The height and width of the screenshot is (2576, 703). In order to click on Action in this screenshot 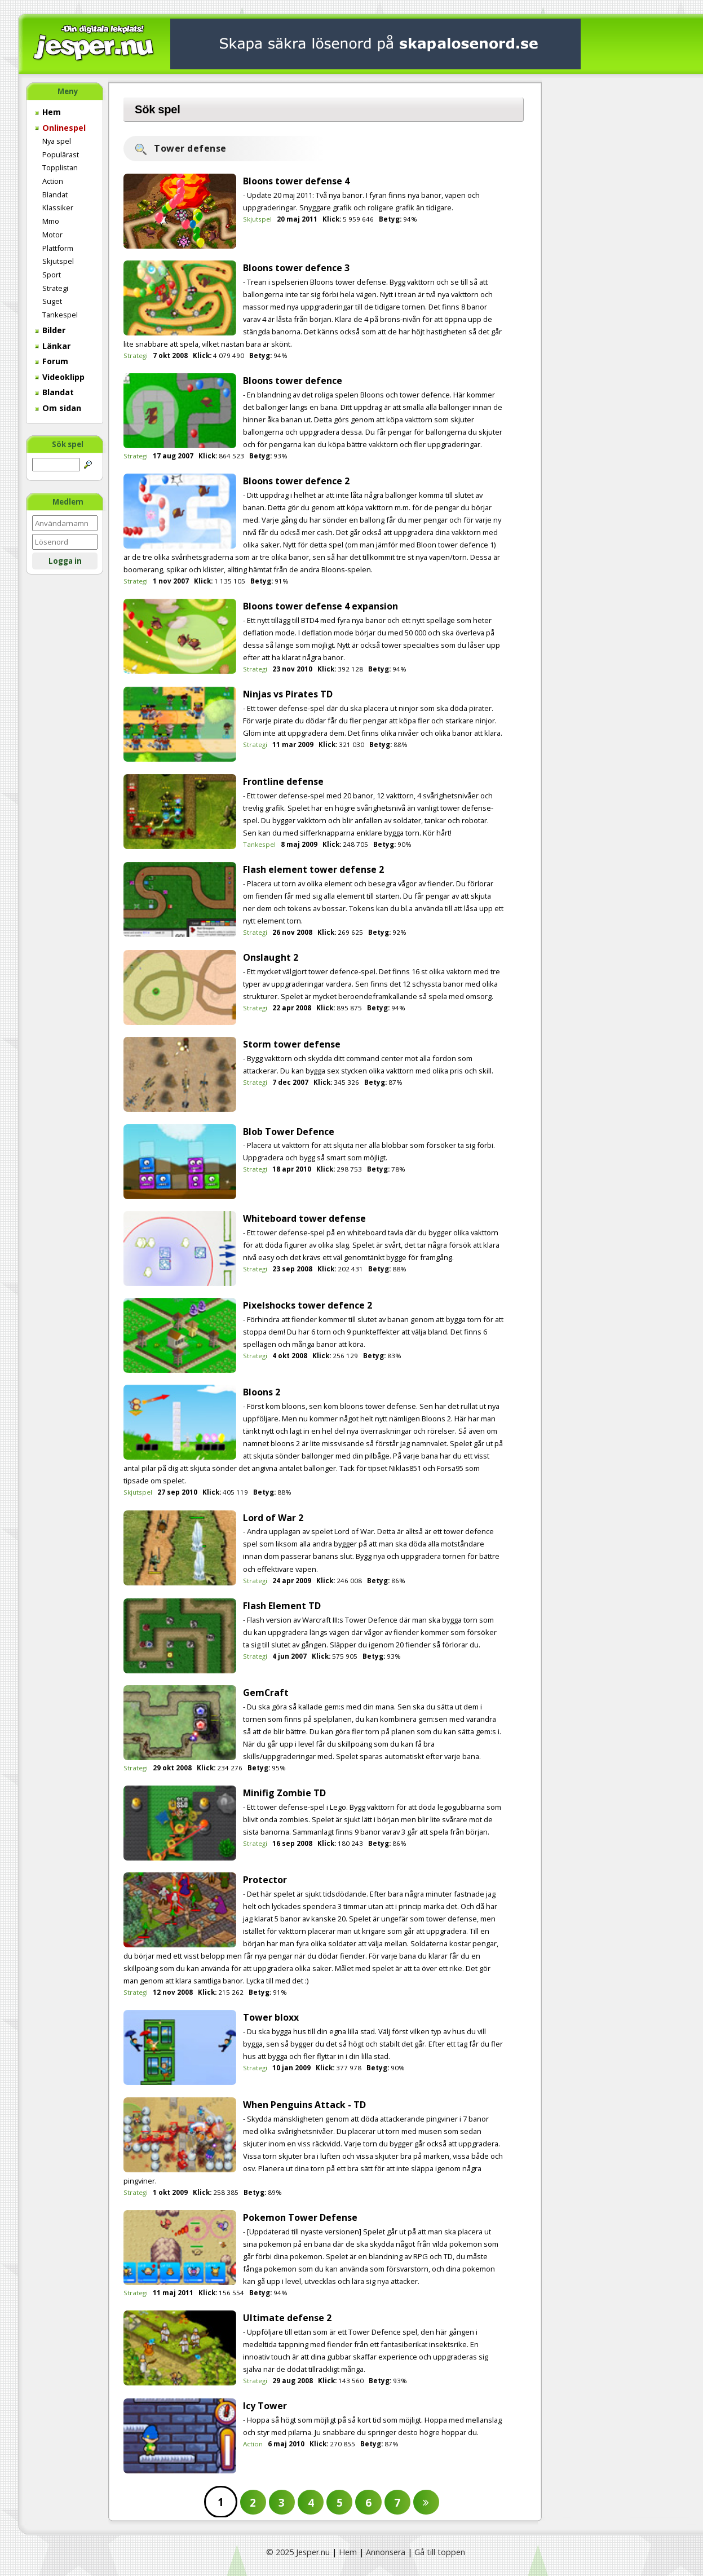, I will do `click(52, 181)`.